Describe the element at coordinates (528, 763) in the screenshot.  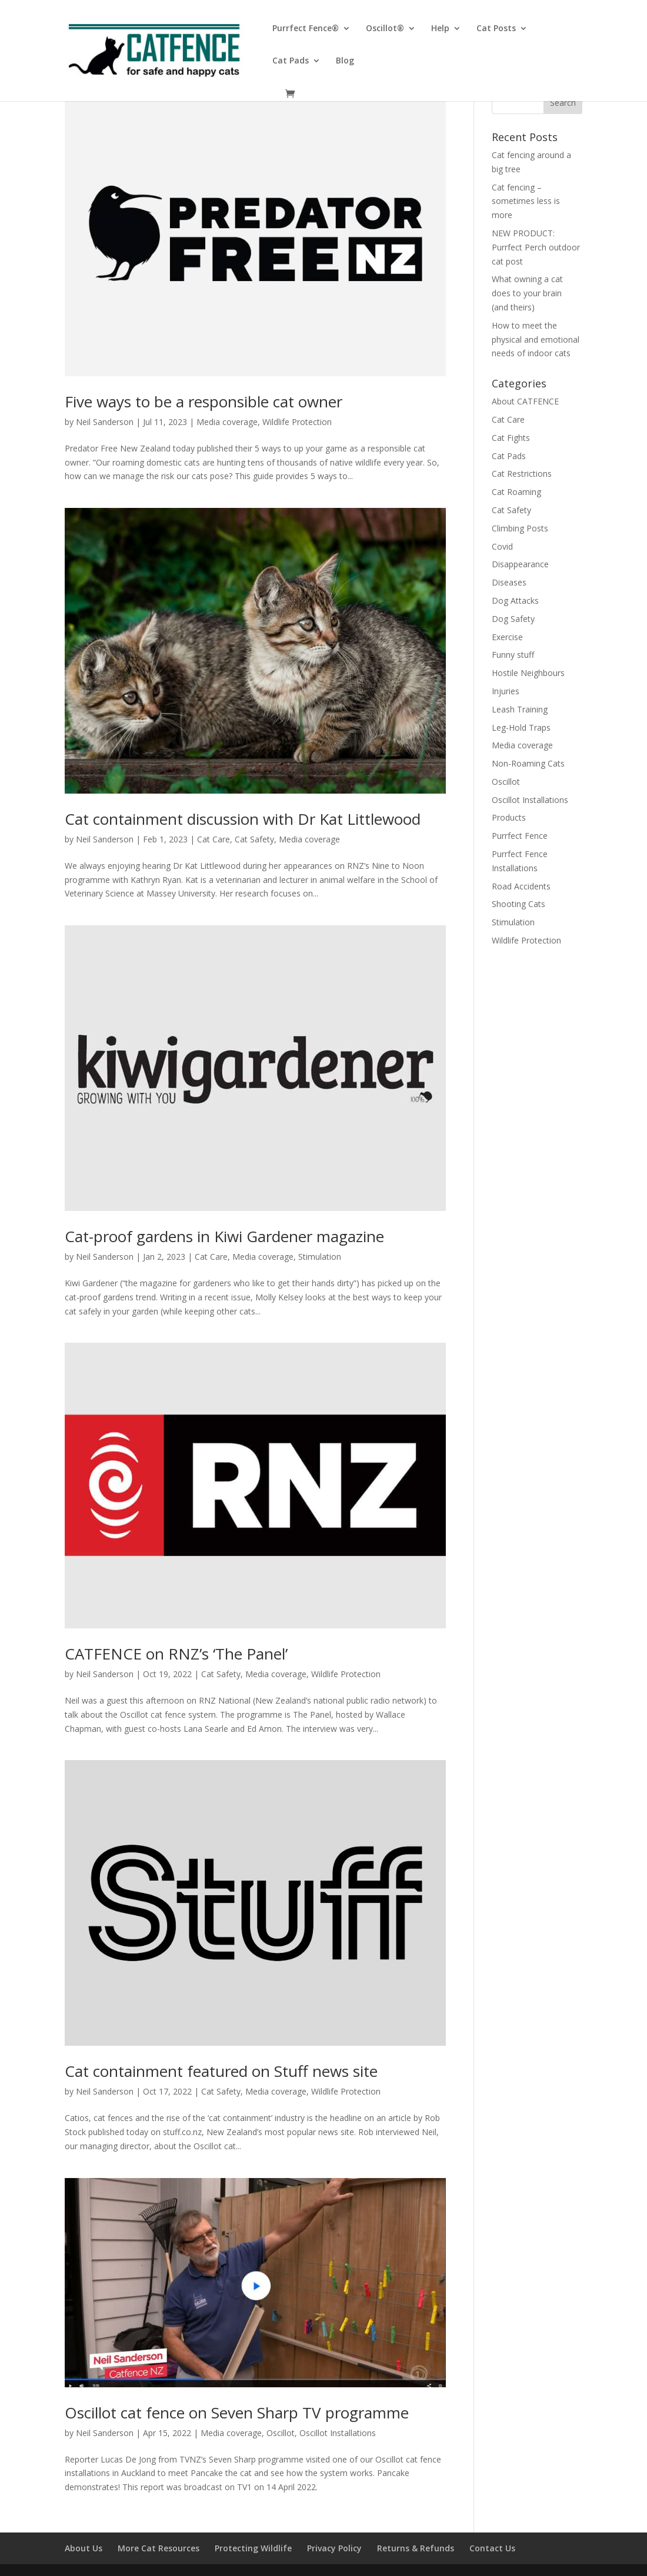
I see `Non-Roaming Cats` at that location.